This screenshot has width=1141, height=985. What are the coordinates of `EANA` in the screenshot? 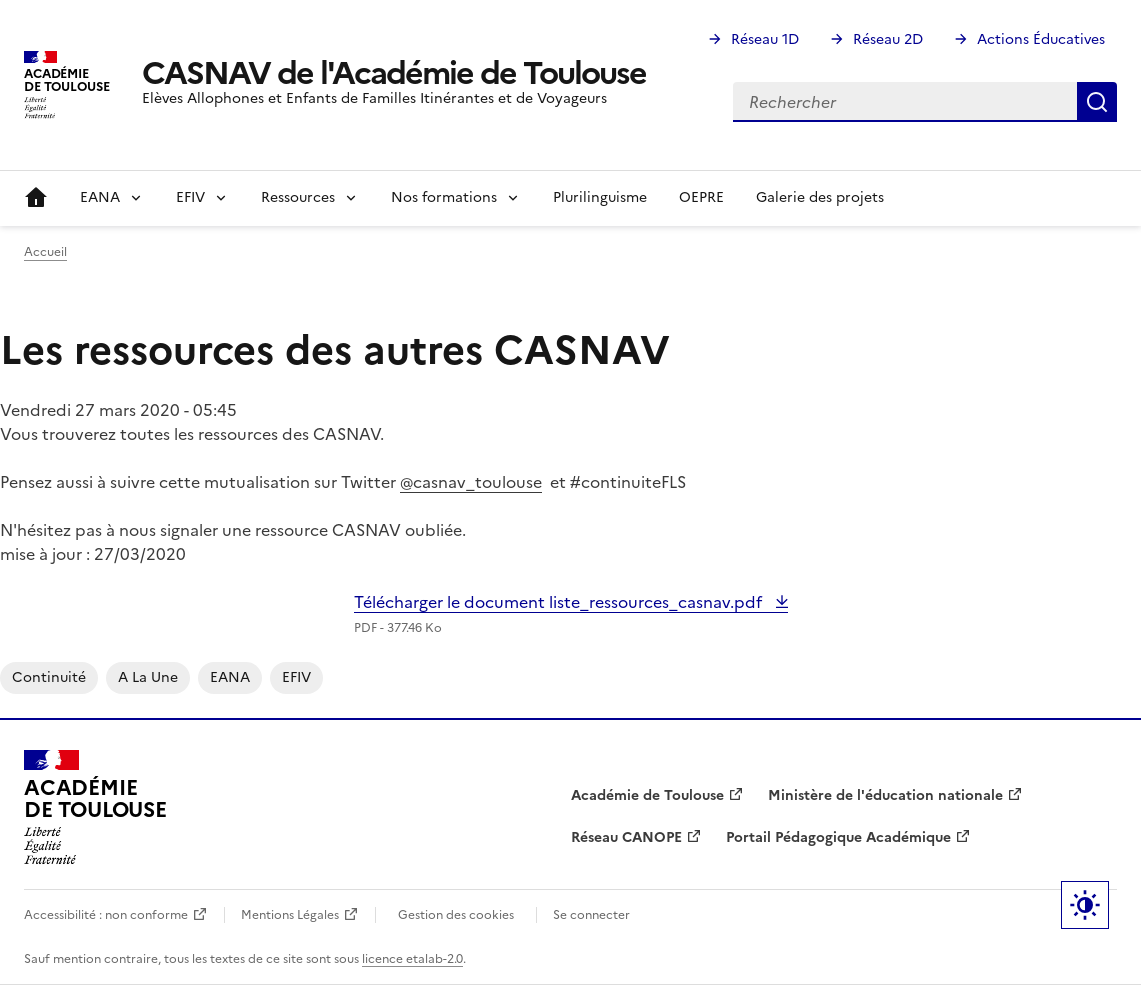 It's located at (230, 677).